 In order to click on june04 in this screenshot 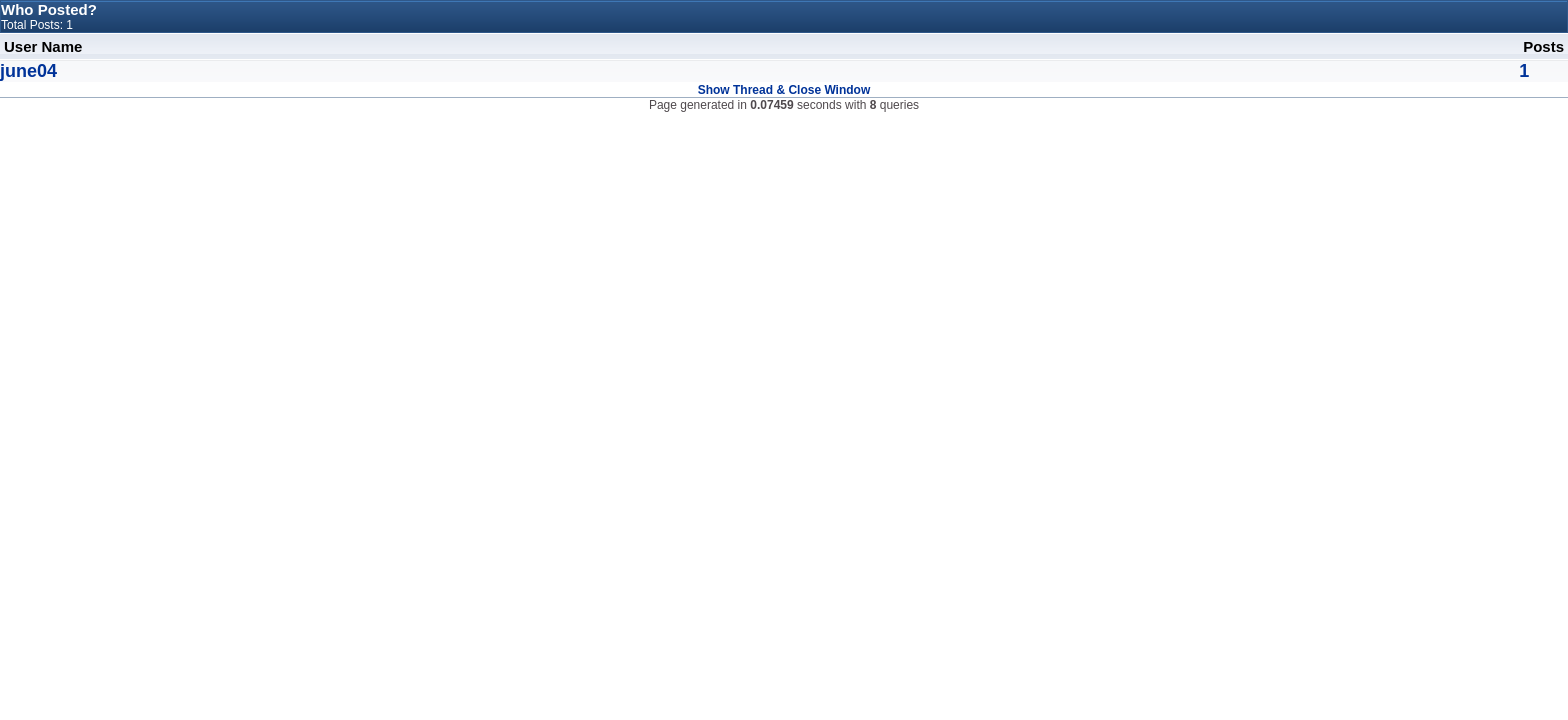, I will do `click(28, 71)`.